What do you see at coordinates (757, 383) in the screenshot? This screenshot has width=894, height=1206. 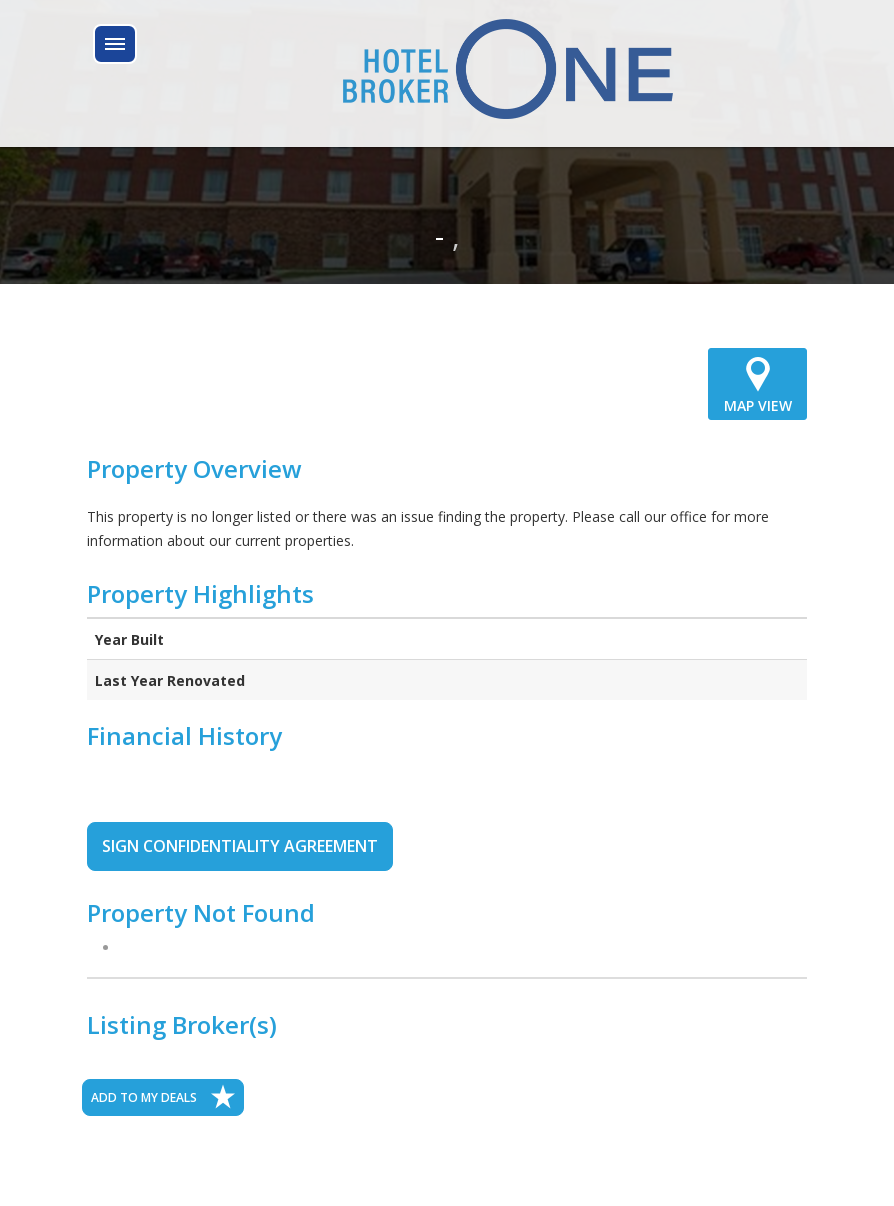 I see `MAP VIEW` at bounding box center [757, 383].